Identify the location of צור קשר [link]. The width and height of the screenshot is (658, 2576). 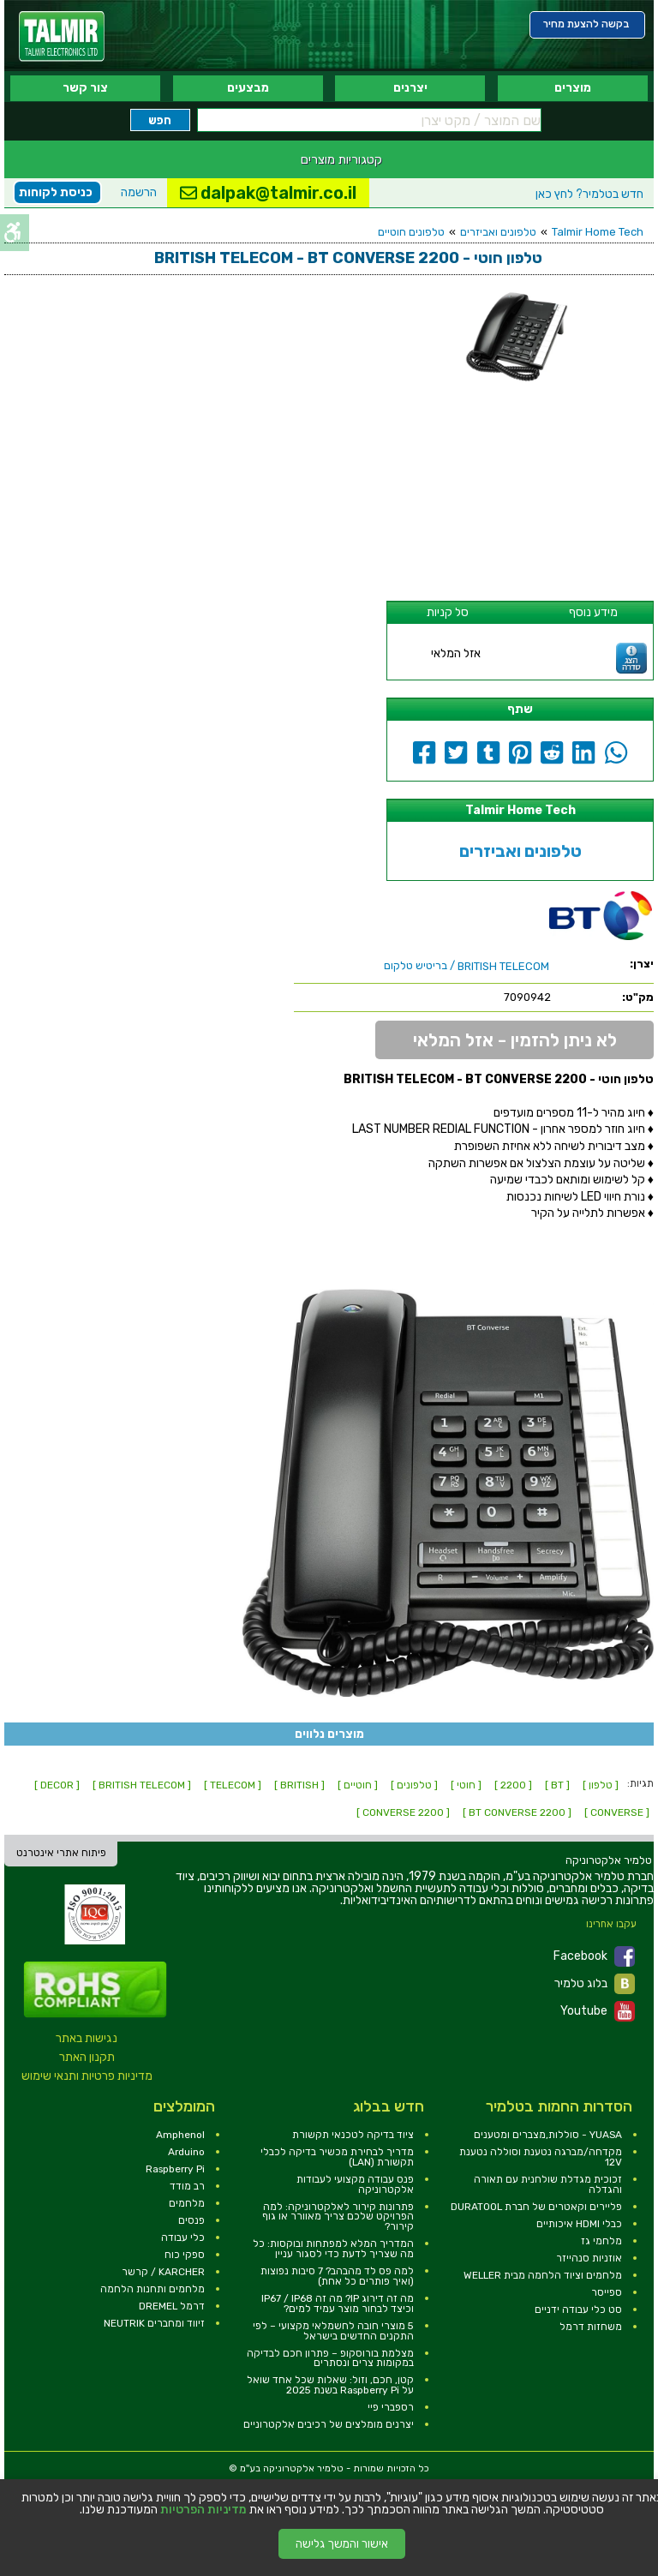
(85, 88).